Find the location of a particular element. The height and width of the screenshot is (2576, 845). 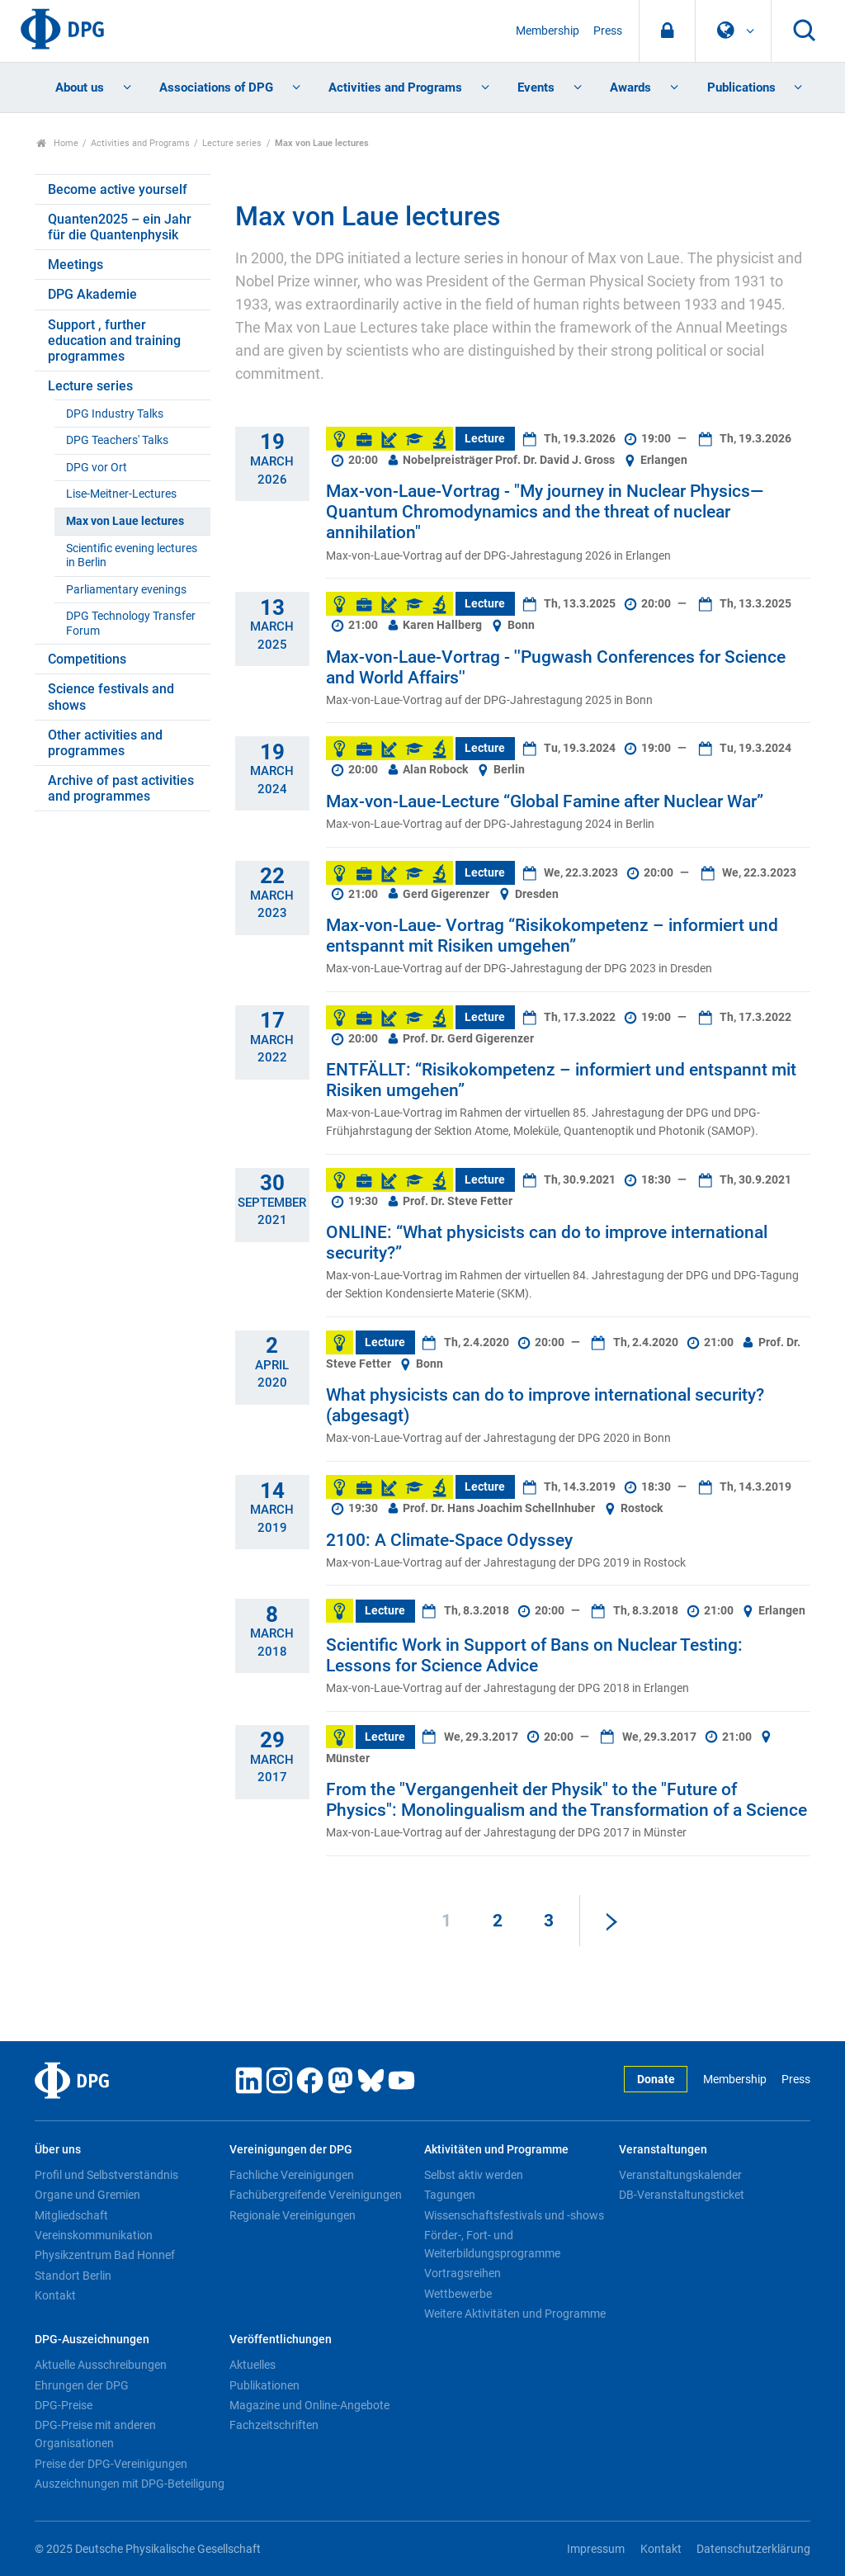

Parliamentary evenings is located at coordinates (126, 590).